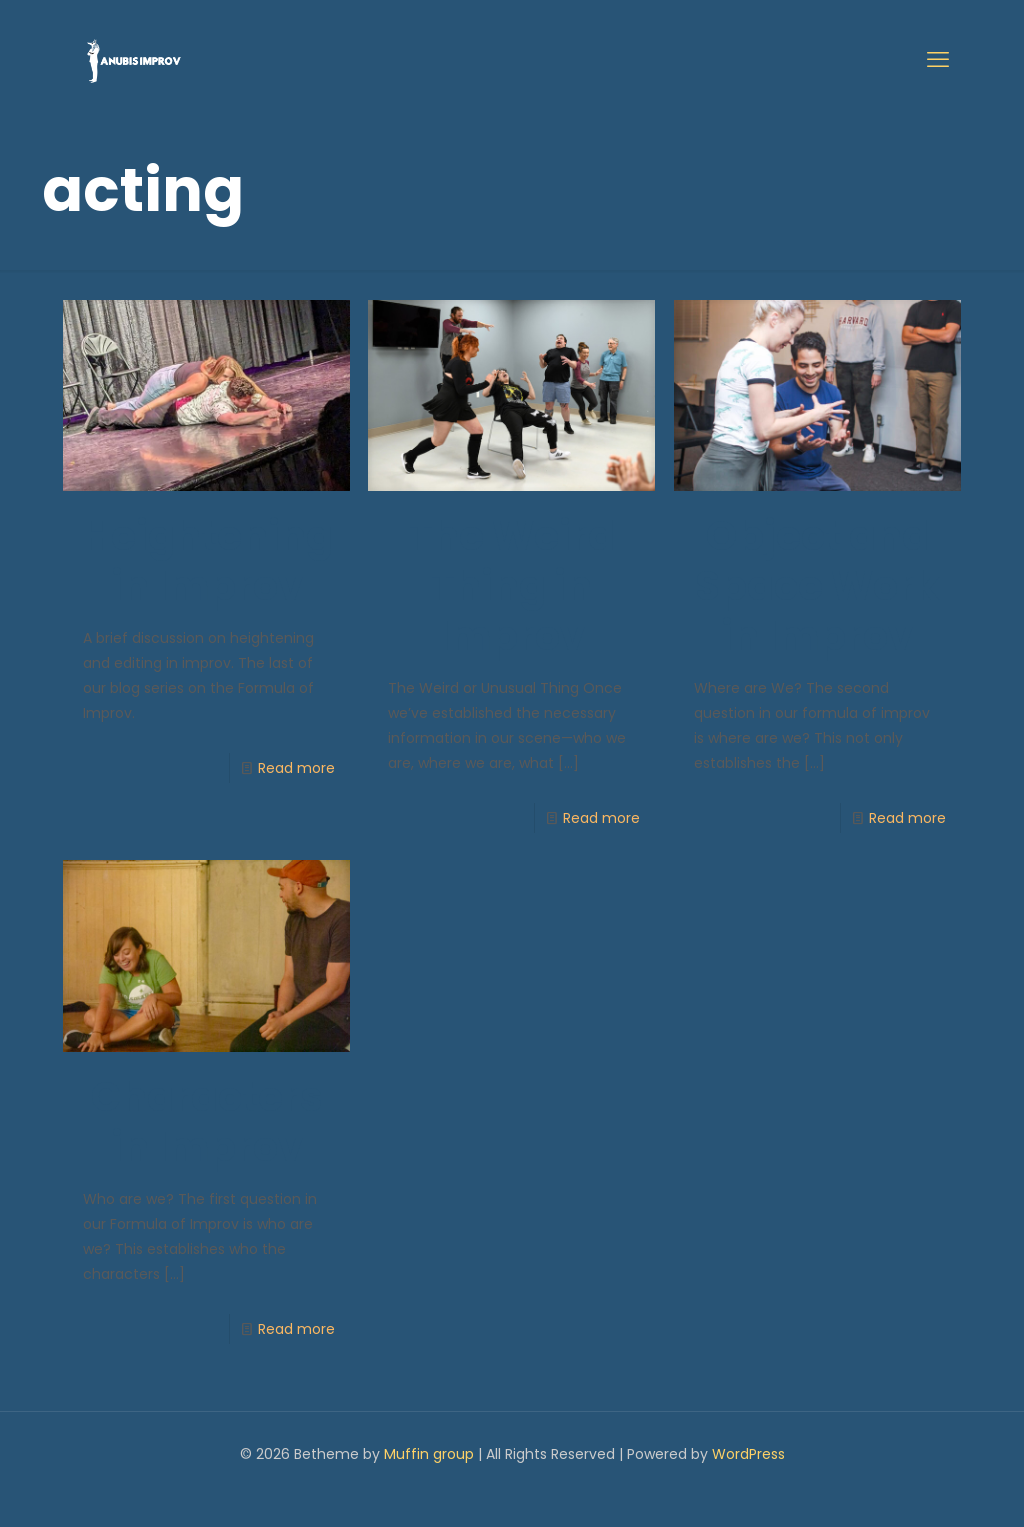  I want to click on Muffin group, so click(429, 1454).